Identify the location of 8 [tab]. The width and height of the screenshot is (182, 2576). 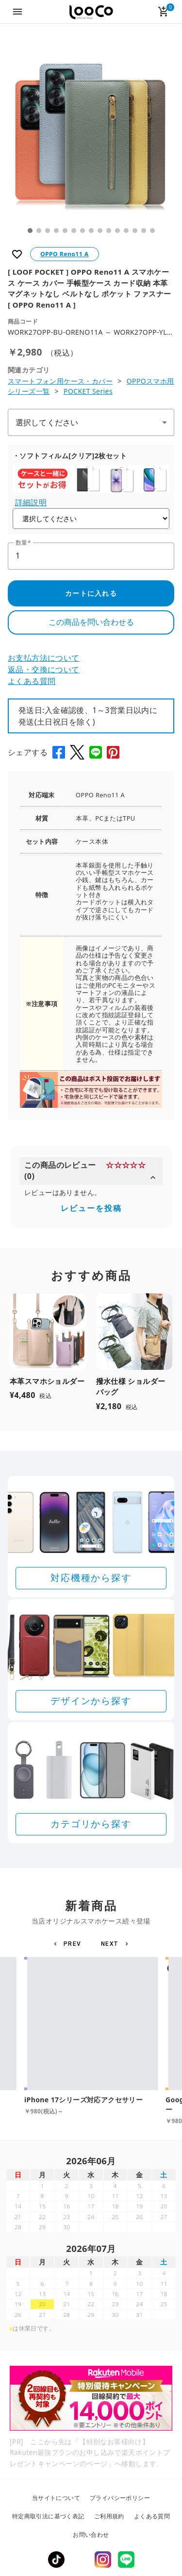
(91, 230).